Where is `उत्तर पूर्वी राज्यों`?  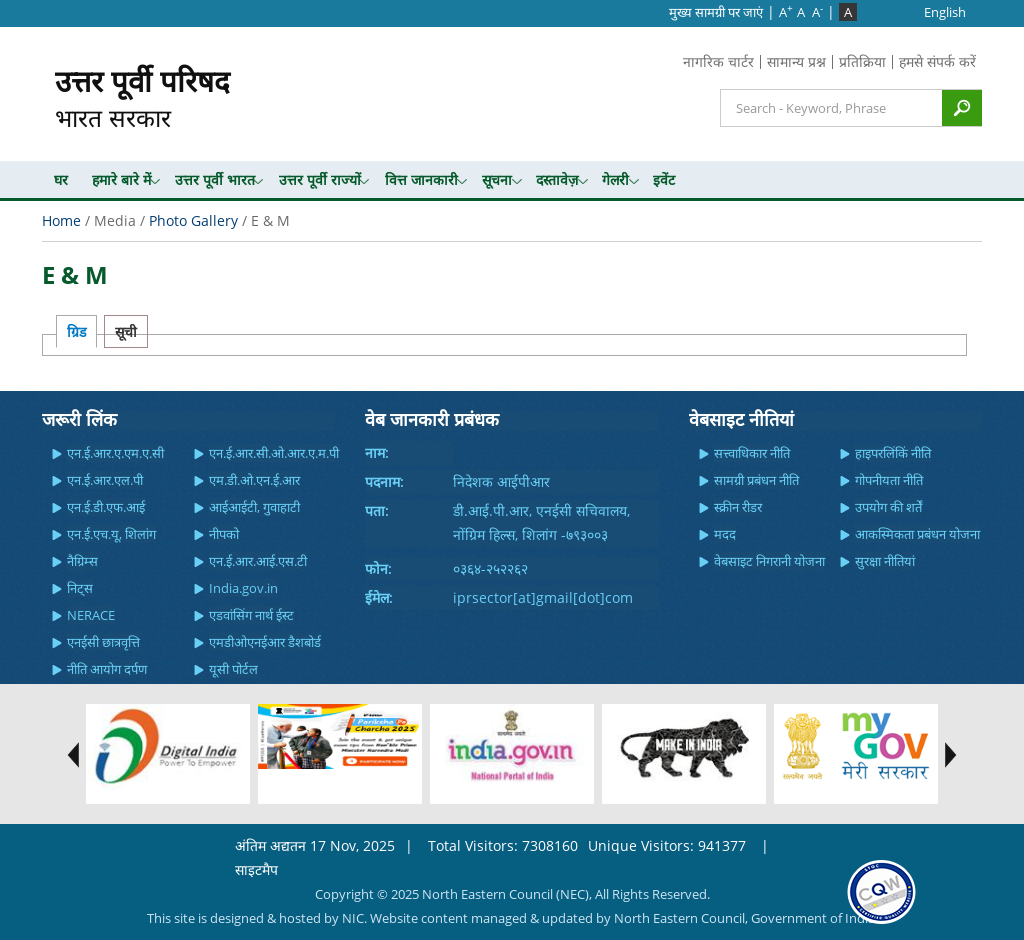 उत्तर पूर्वी राज्यों is located at coordinates (320, 179).